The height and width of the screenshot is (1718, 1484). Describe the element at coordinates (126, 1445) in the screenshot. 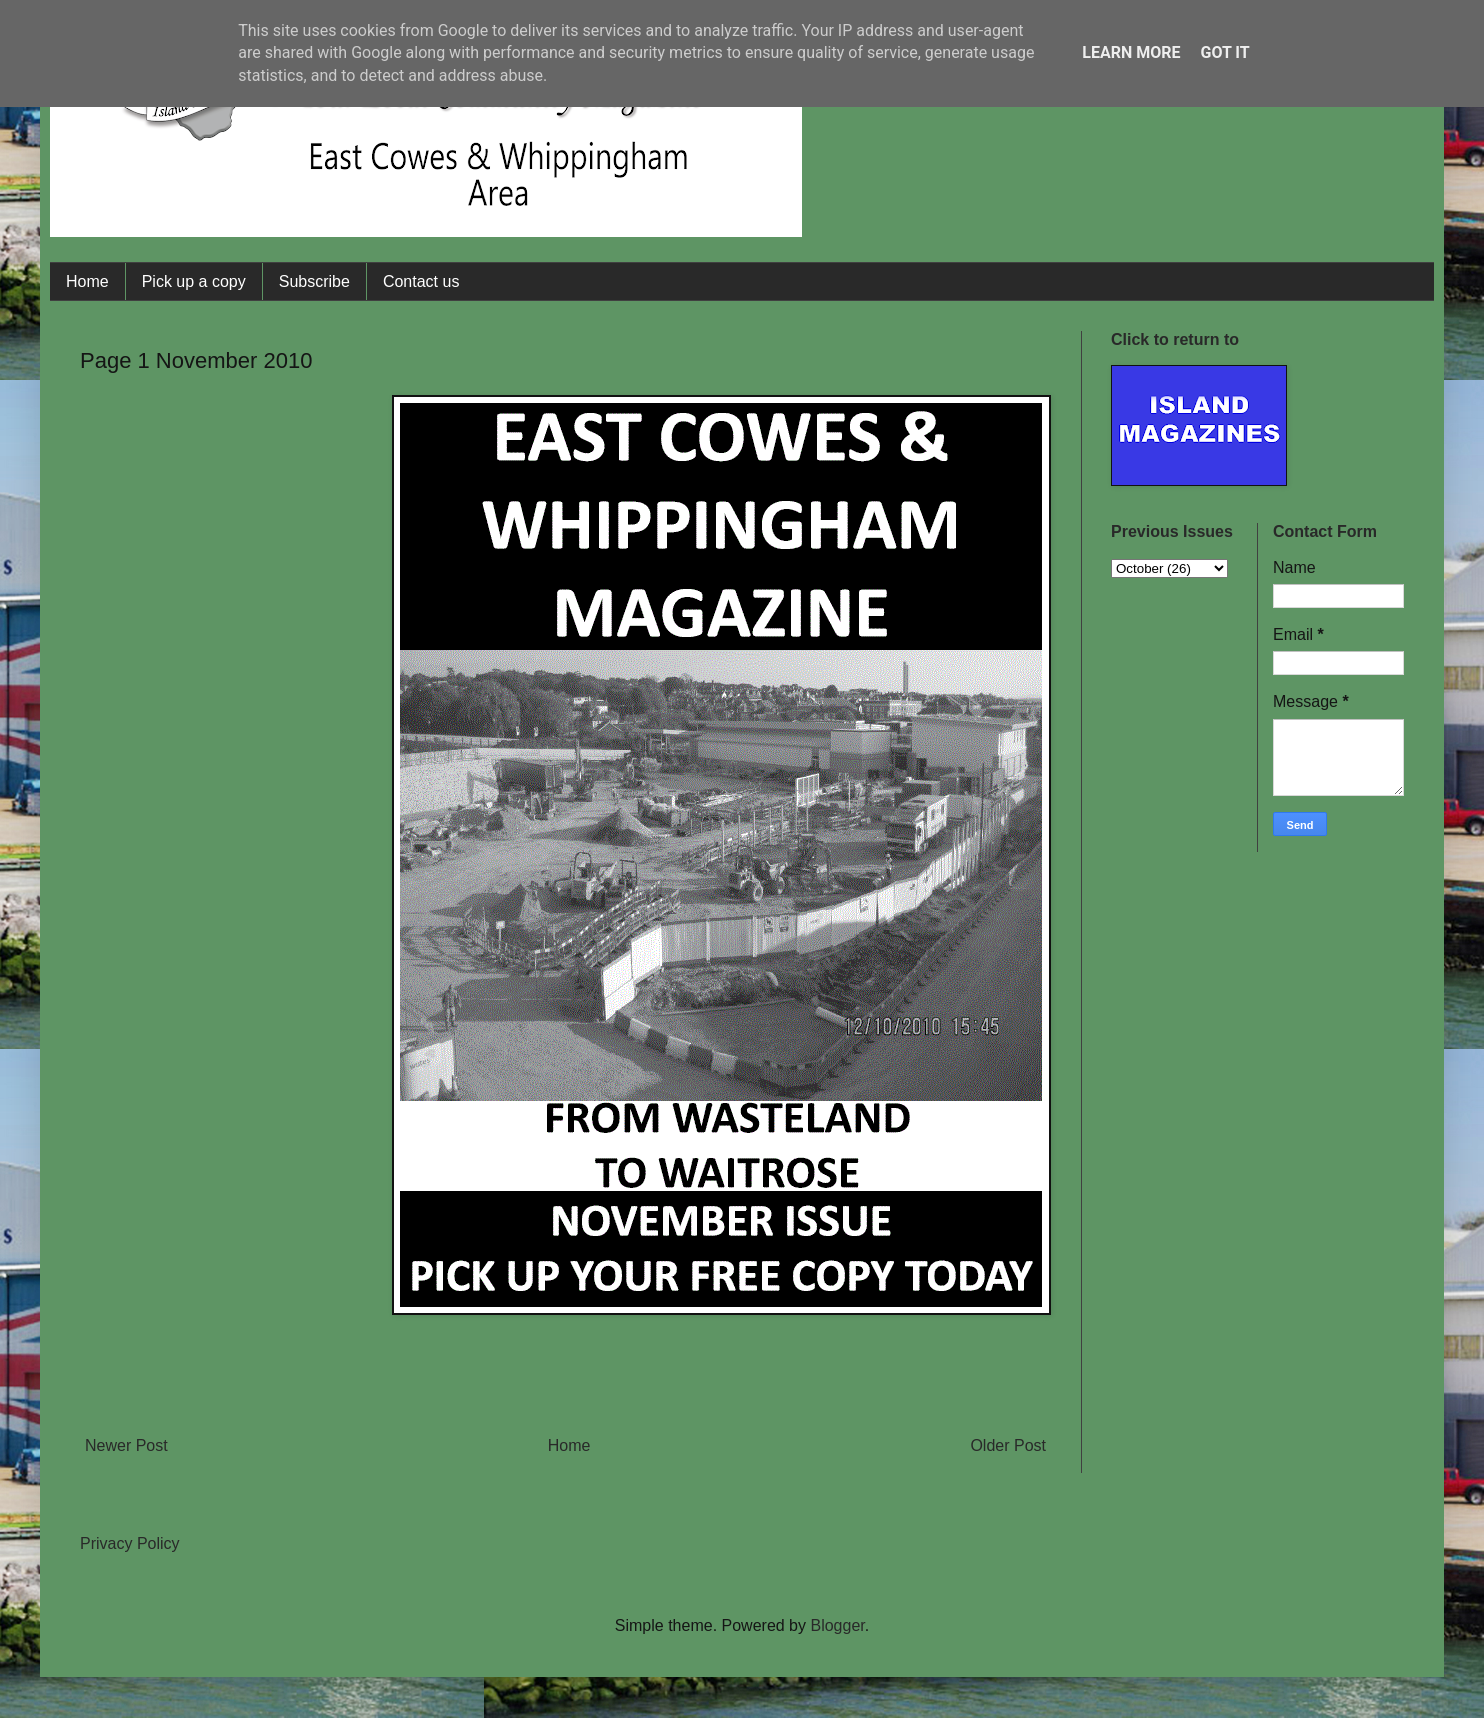

I see `Newer Post` at that location.